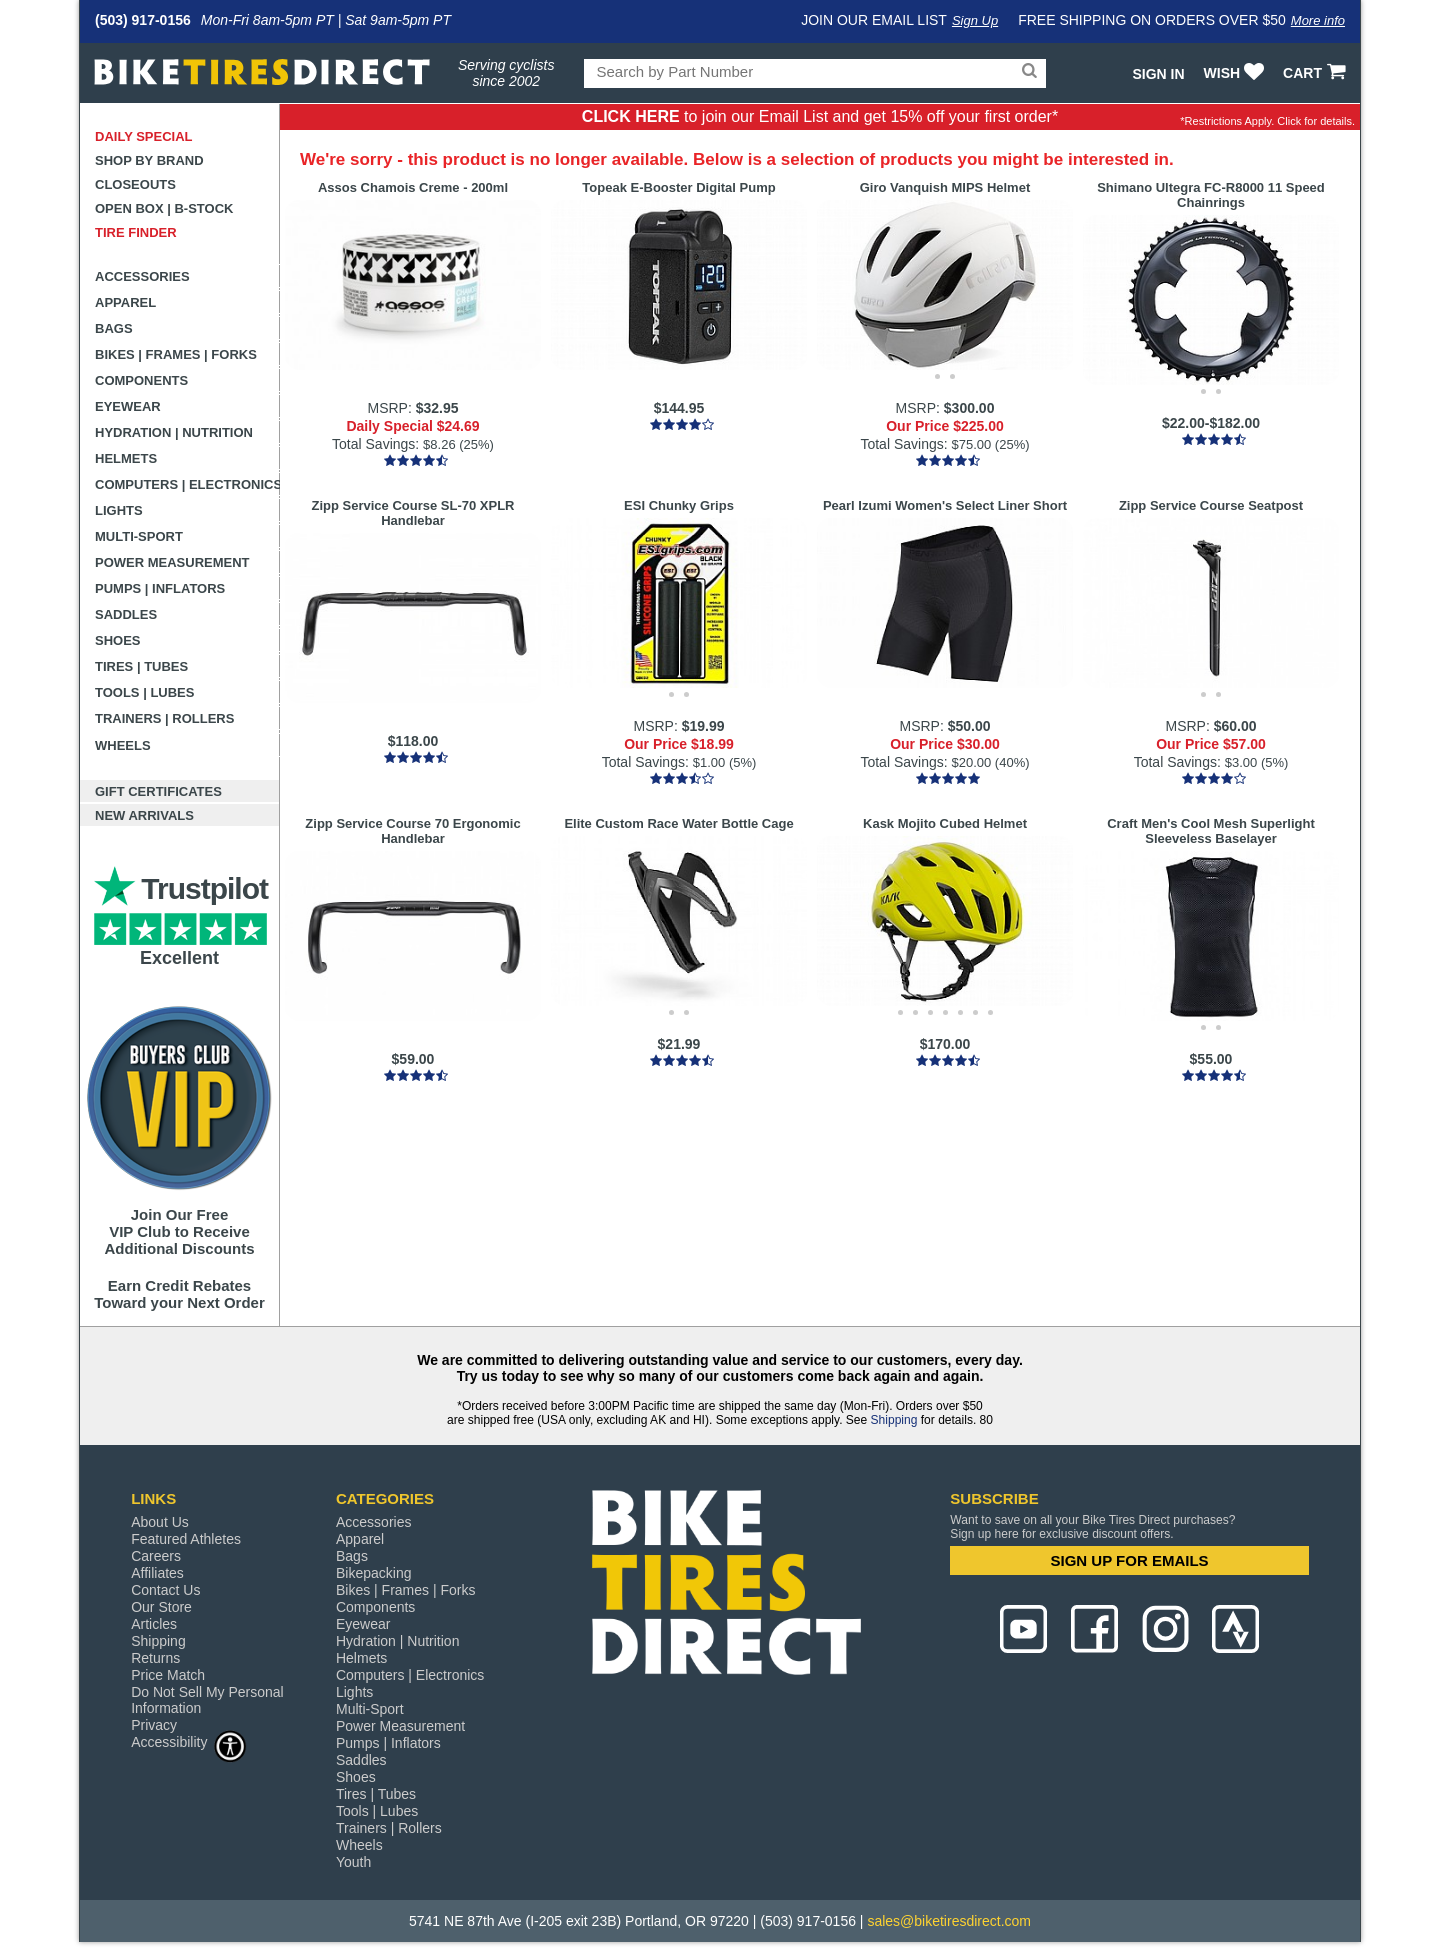 The image size is (1440, 1958). I want to click on WISH, so click(1236, 73).